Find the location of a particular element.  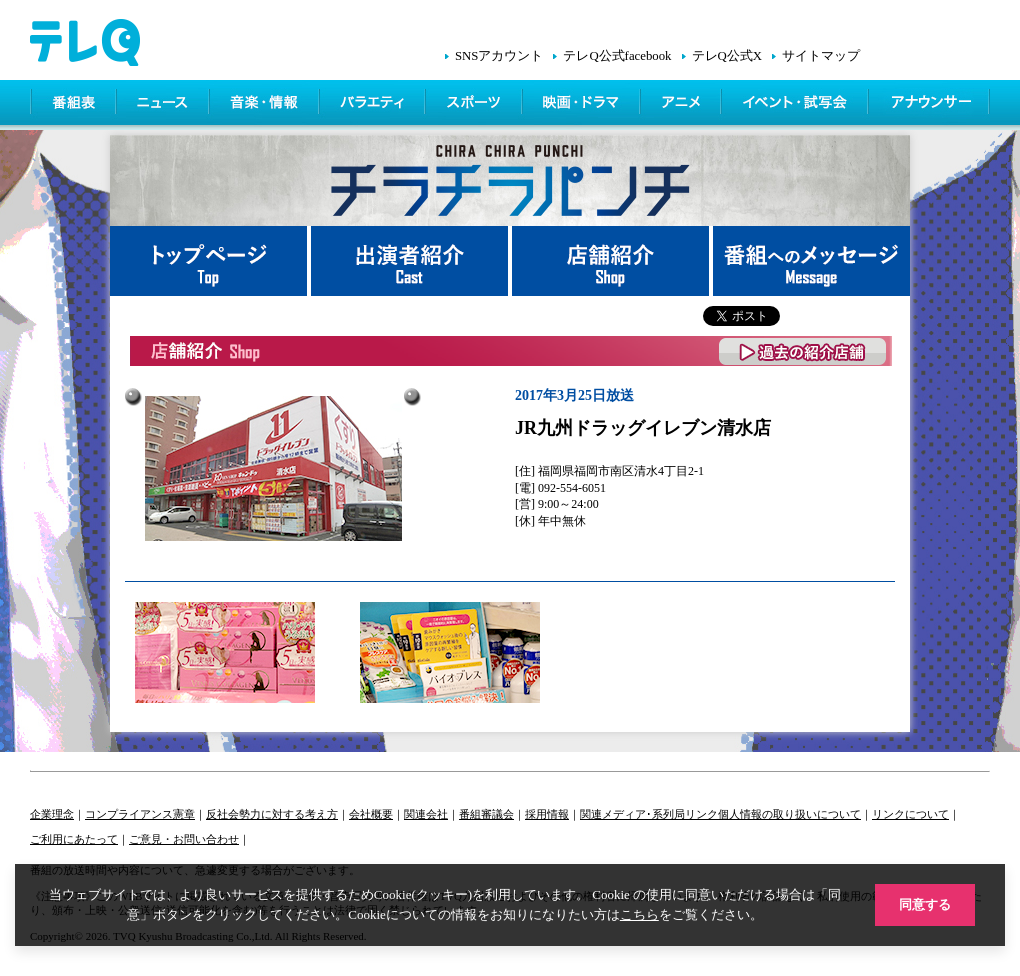

バラエティ is located at coordinates (374, 105).